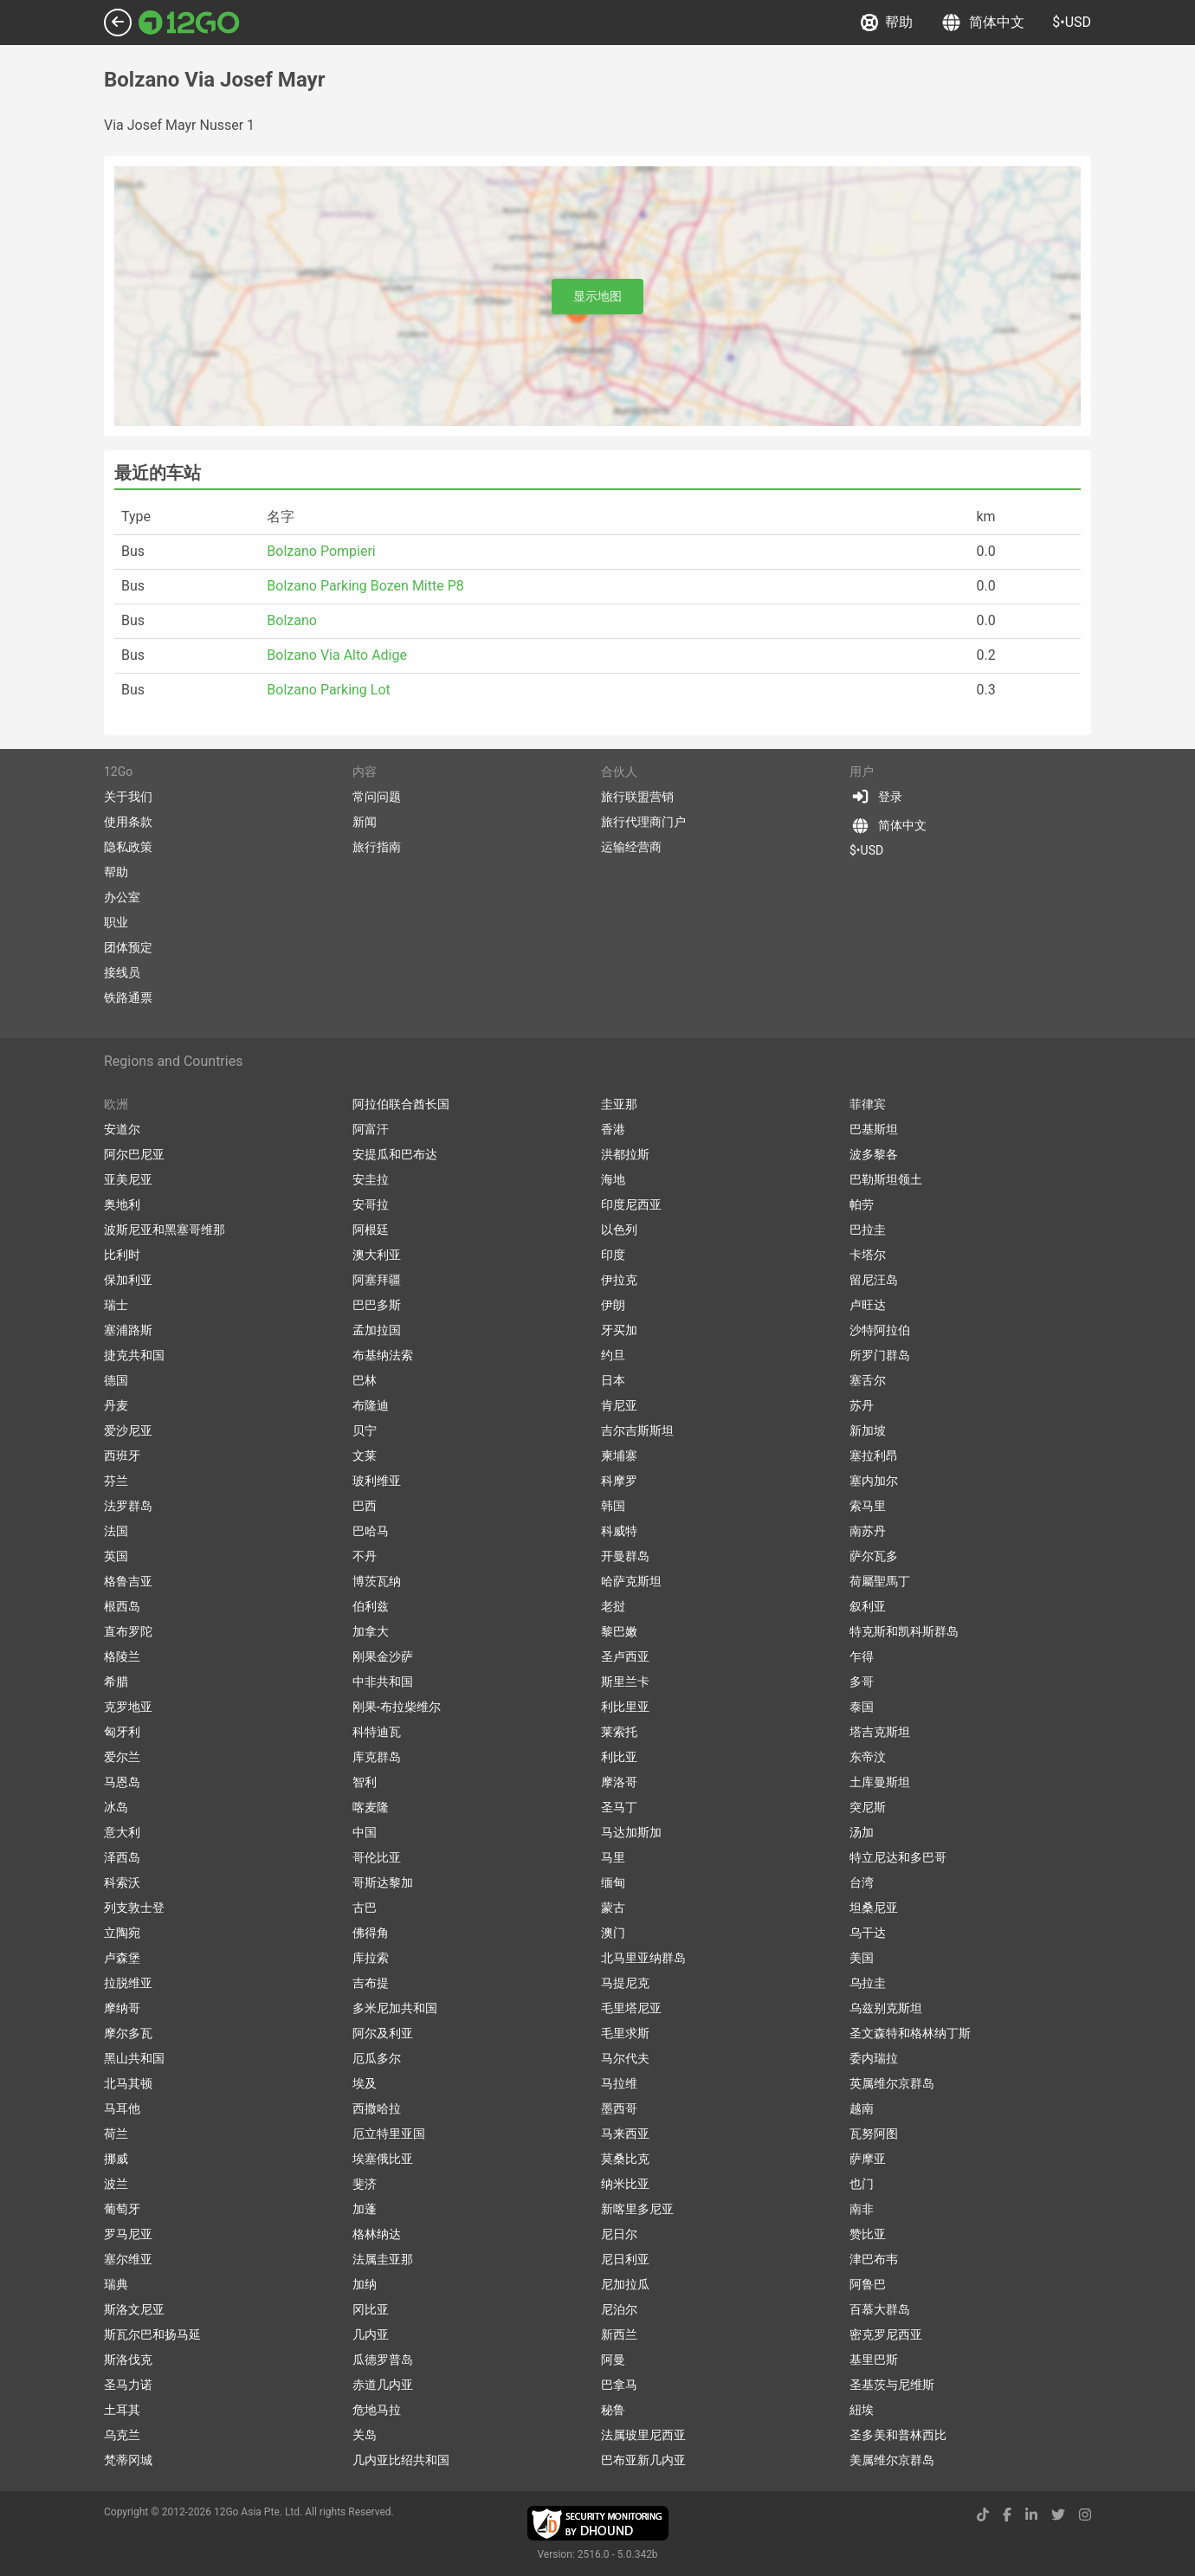 The height and width of the screenshot is (2576, 1195). I want to click on 意大利, so click(122, 1832).